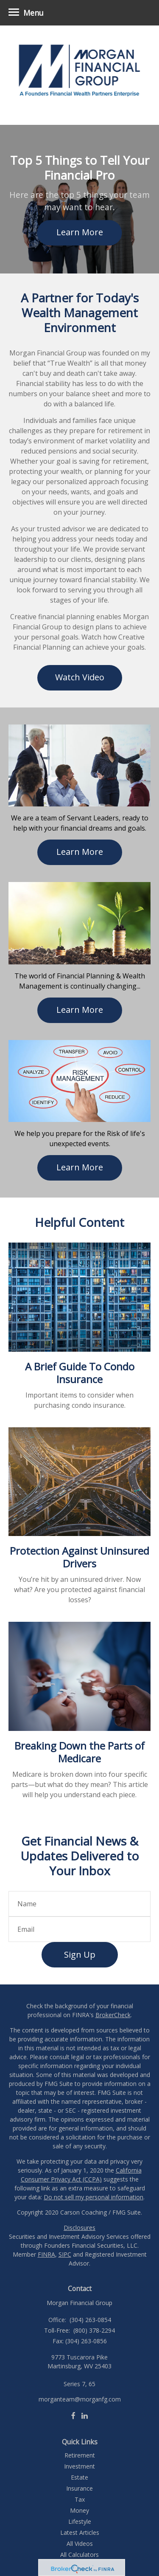 The width and height of the screenshot is (159, 2576). What do you see at coordinates (79, 1372) in the screenshot?
I see `A Brief Guide To Condo Insurance` at bounding box center [79, 1372].